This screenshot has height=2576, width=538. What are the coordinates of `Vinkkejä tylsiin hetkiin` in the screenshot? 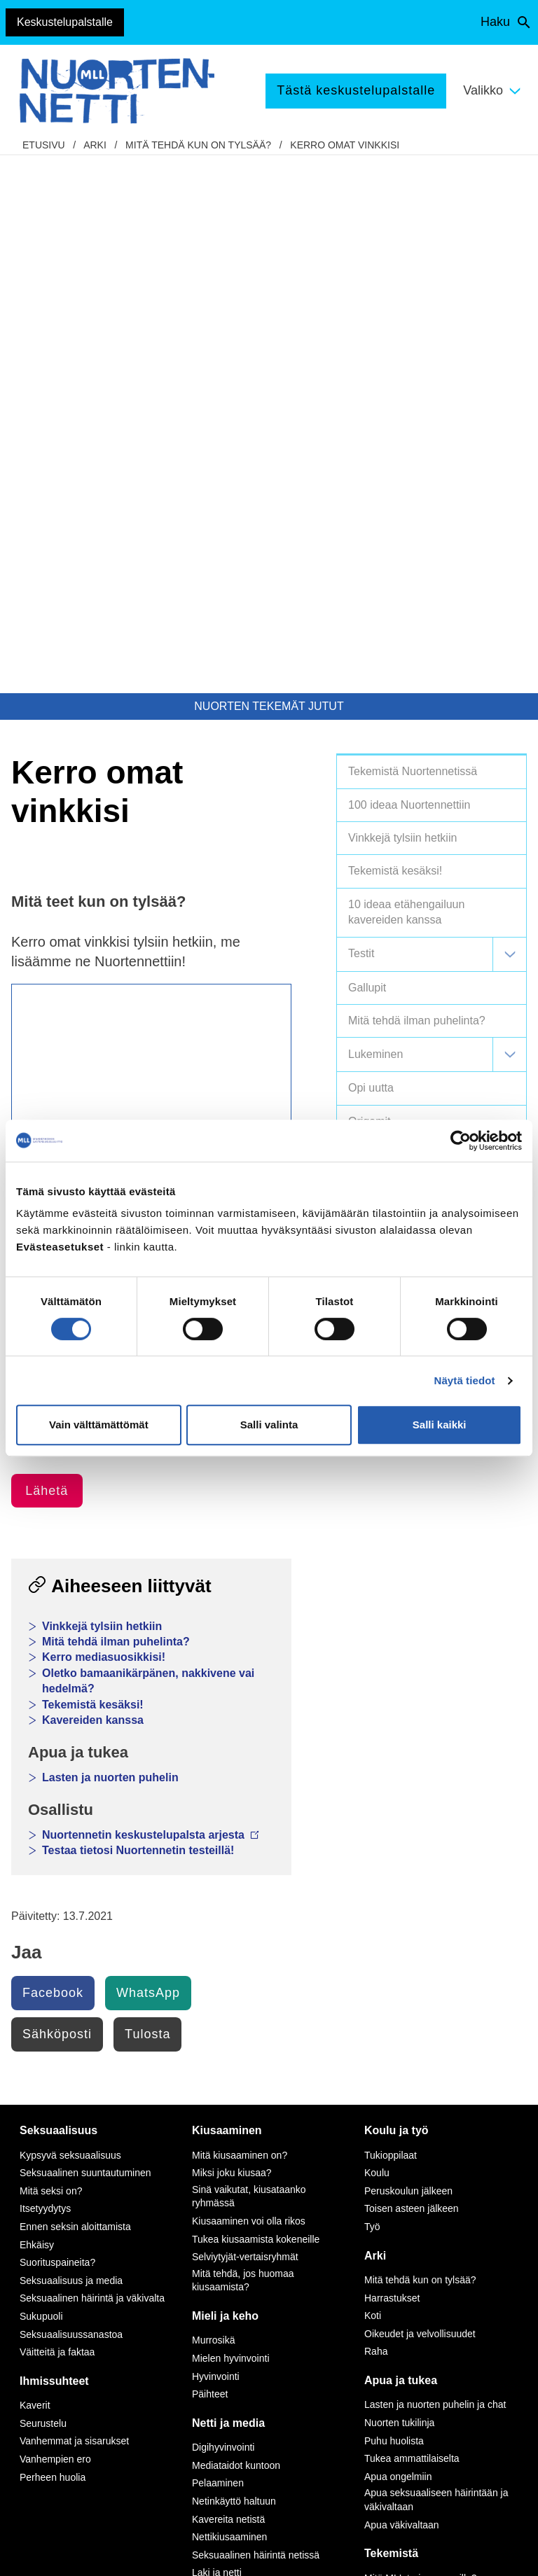 It's located at (102, 1088).